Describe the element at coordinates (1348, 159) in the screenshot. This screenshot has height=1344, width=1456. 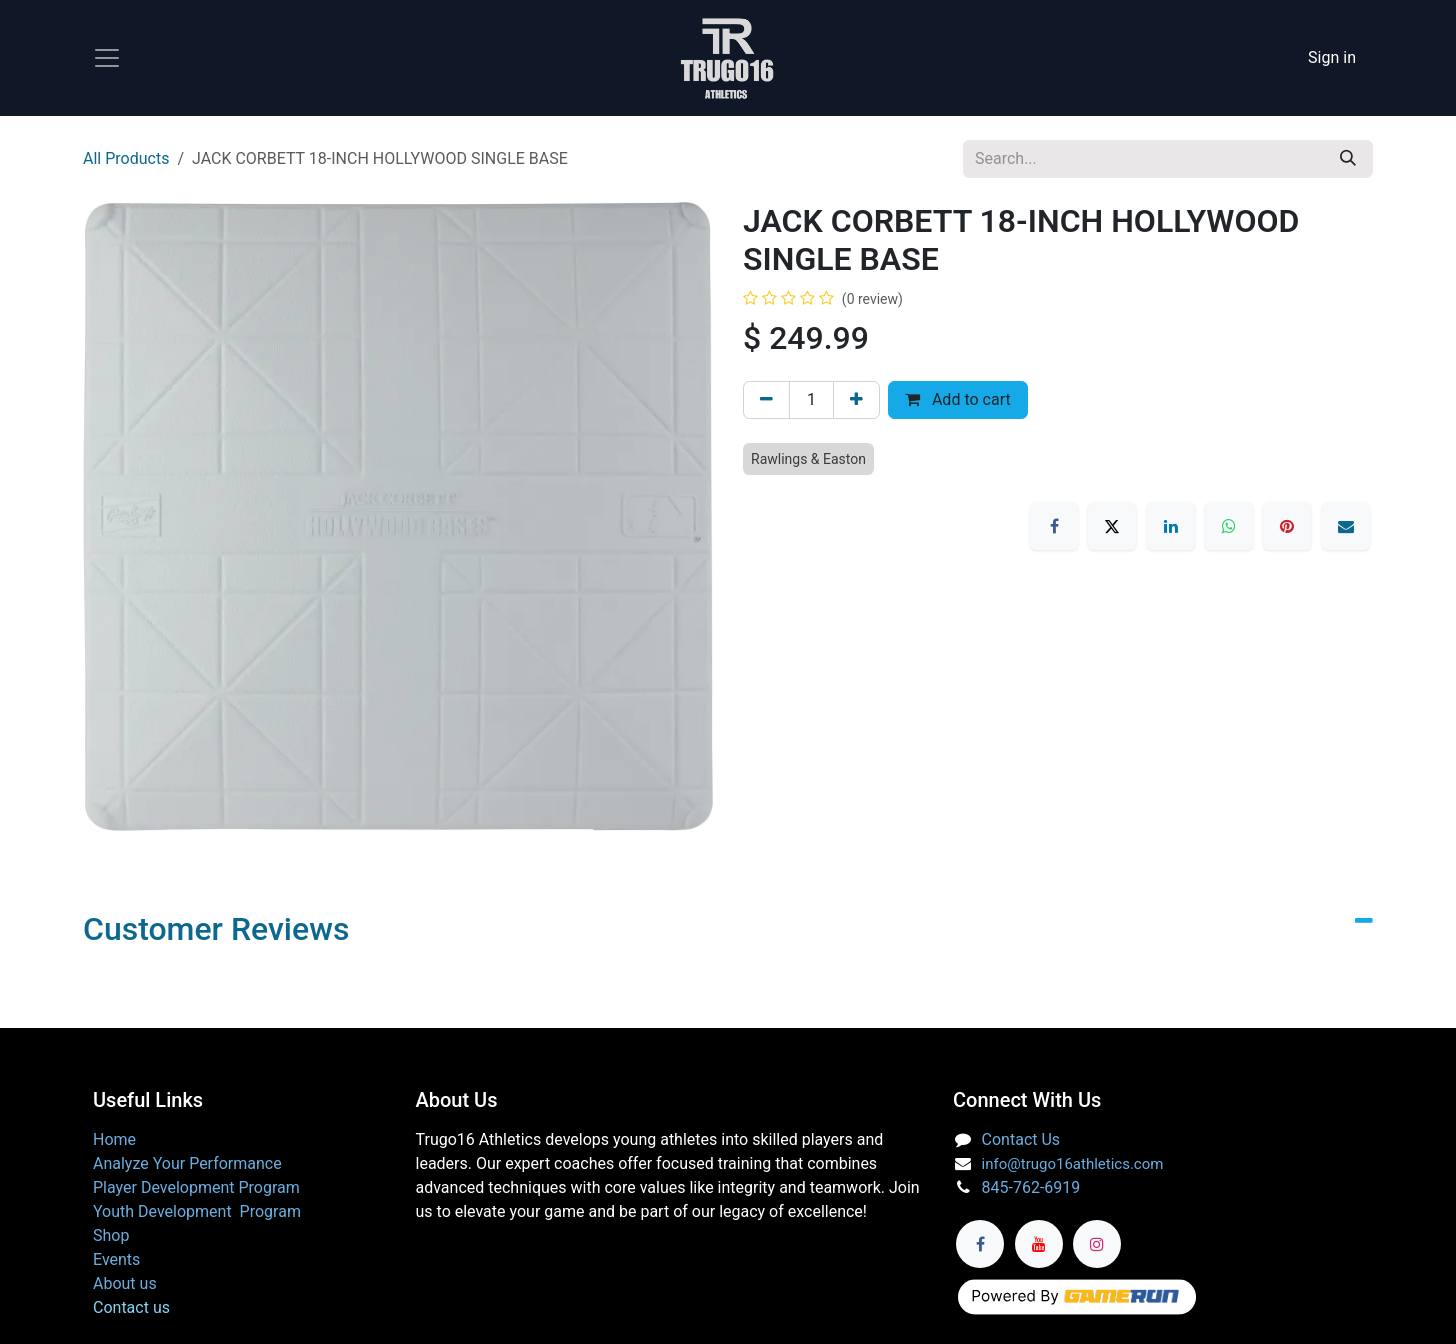
I see `[Search]` at that location.